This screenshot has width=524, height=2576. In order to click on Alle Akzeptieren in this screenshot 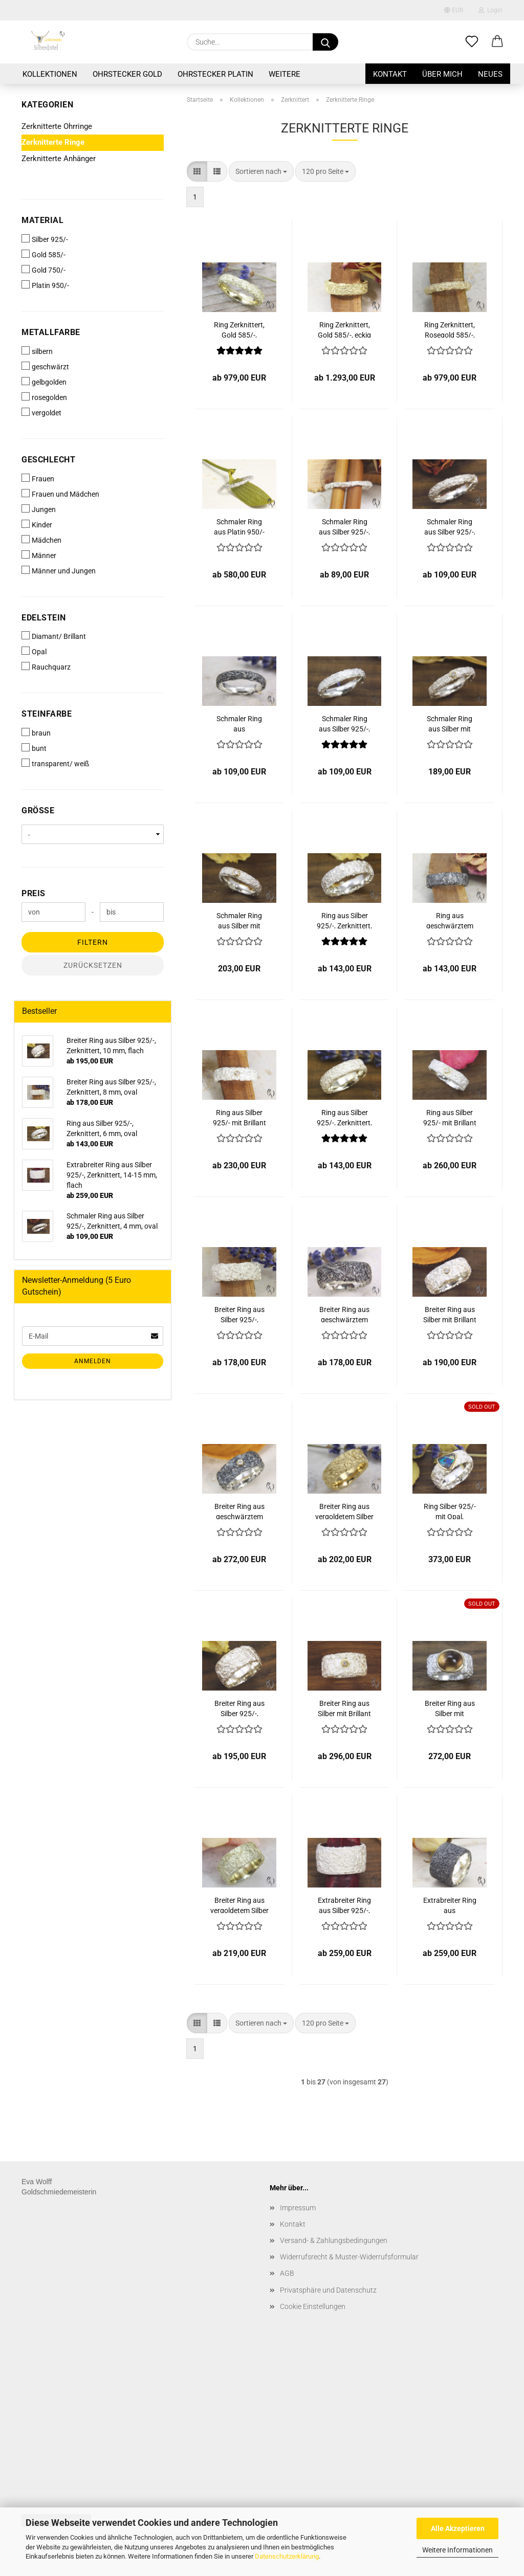, I will do `click(458, 2528)`.